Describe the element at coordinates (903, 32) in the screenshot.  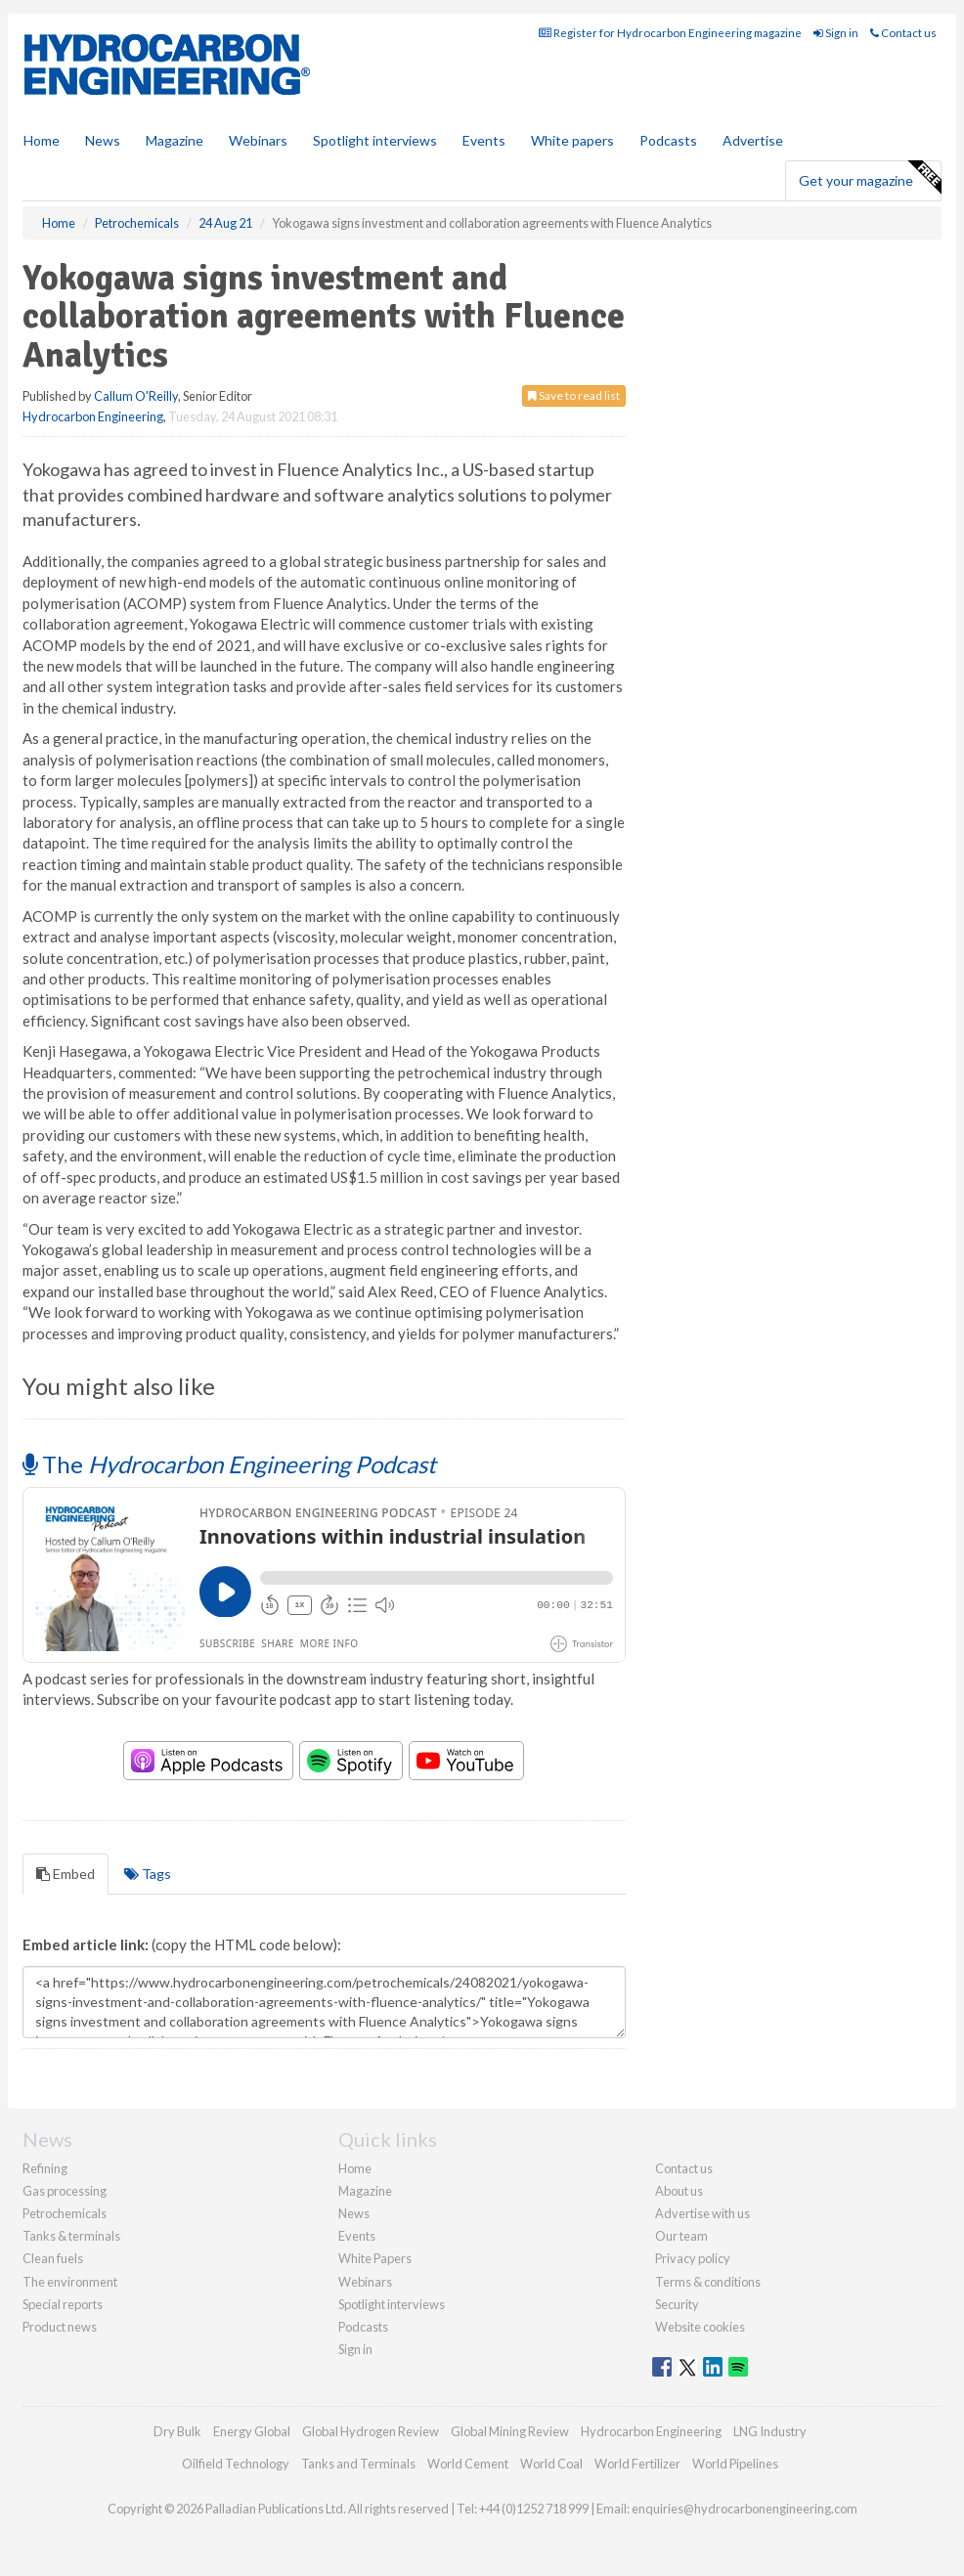
I see `Contact us` at that location.